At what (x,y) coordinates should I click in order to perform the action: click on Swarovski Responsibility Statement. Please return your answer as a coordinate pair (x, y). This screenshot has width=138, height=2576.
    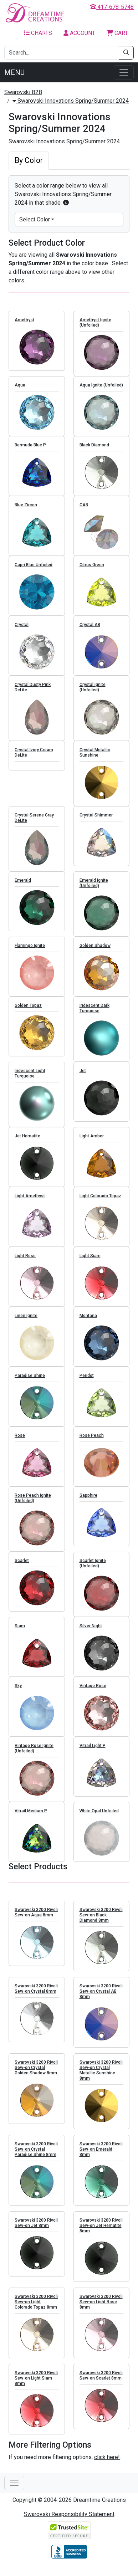
    Looking at the image, I should click on (69, 2514).